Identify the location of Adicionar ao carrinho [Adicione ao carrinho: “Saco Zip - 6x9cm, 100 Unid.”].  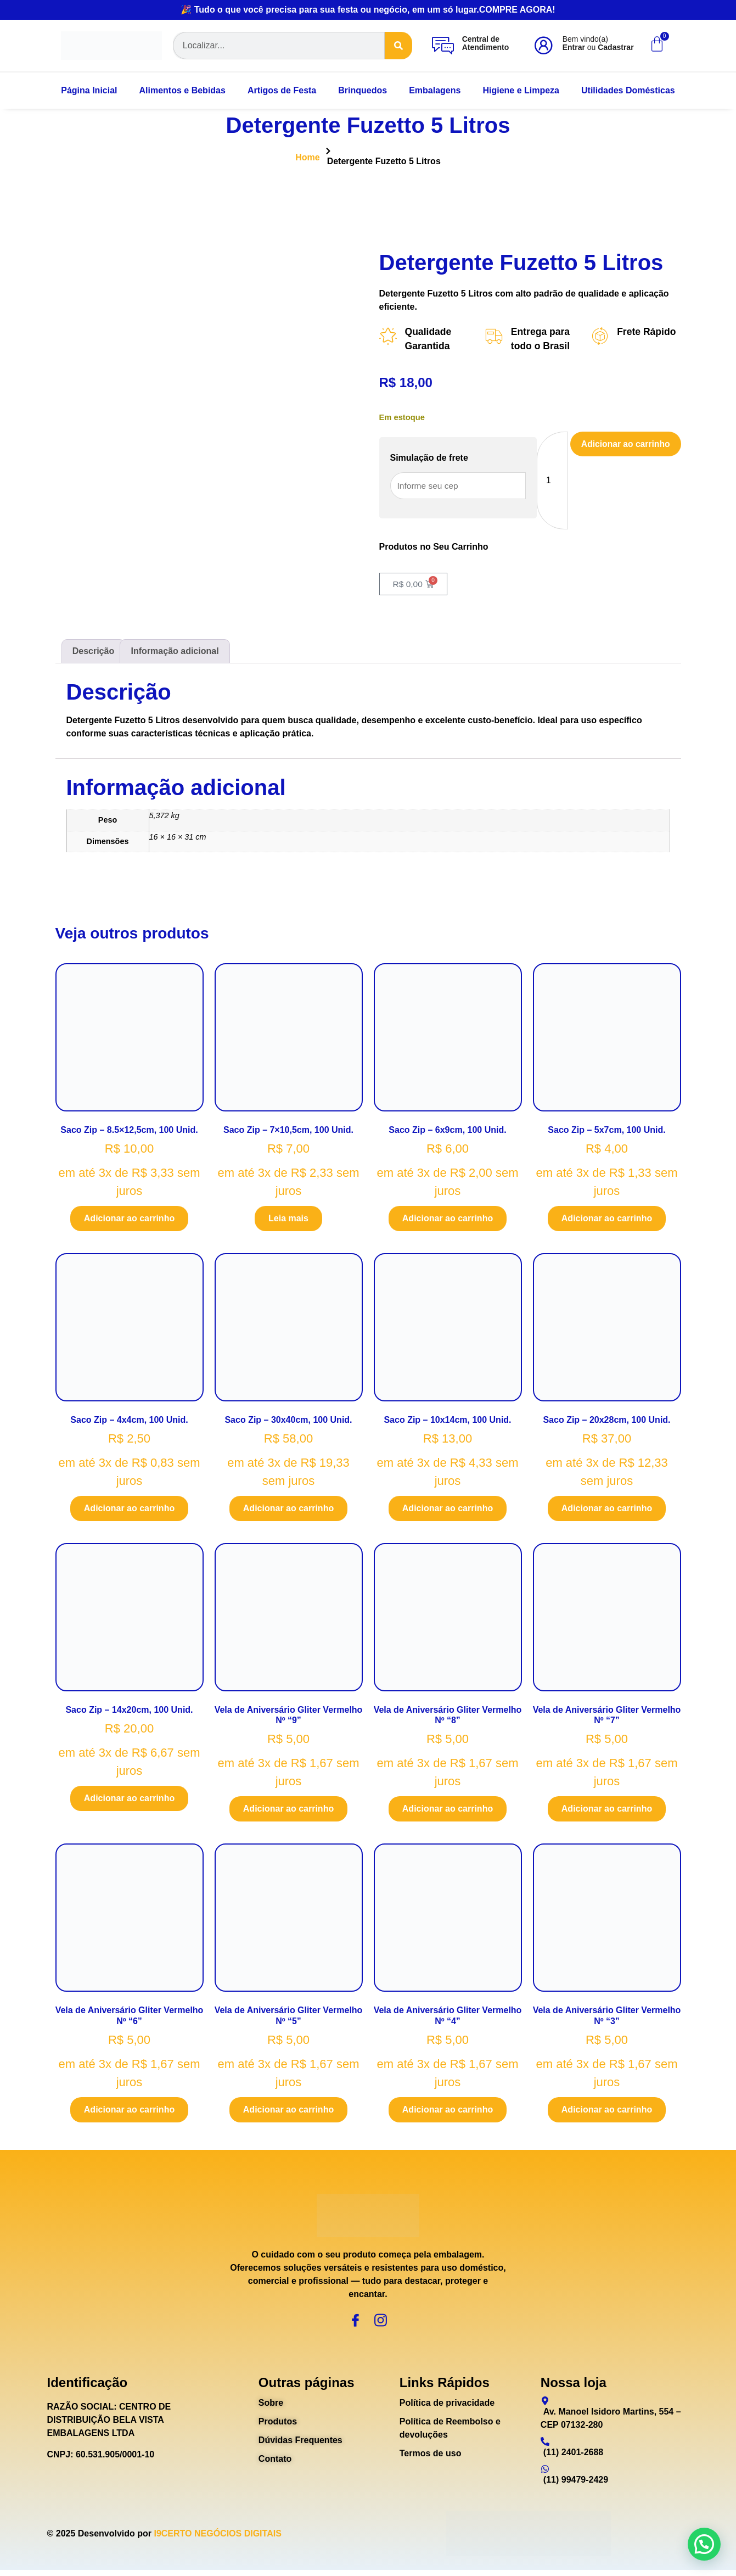
(447, 1219).